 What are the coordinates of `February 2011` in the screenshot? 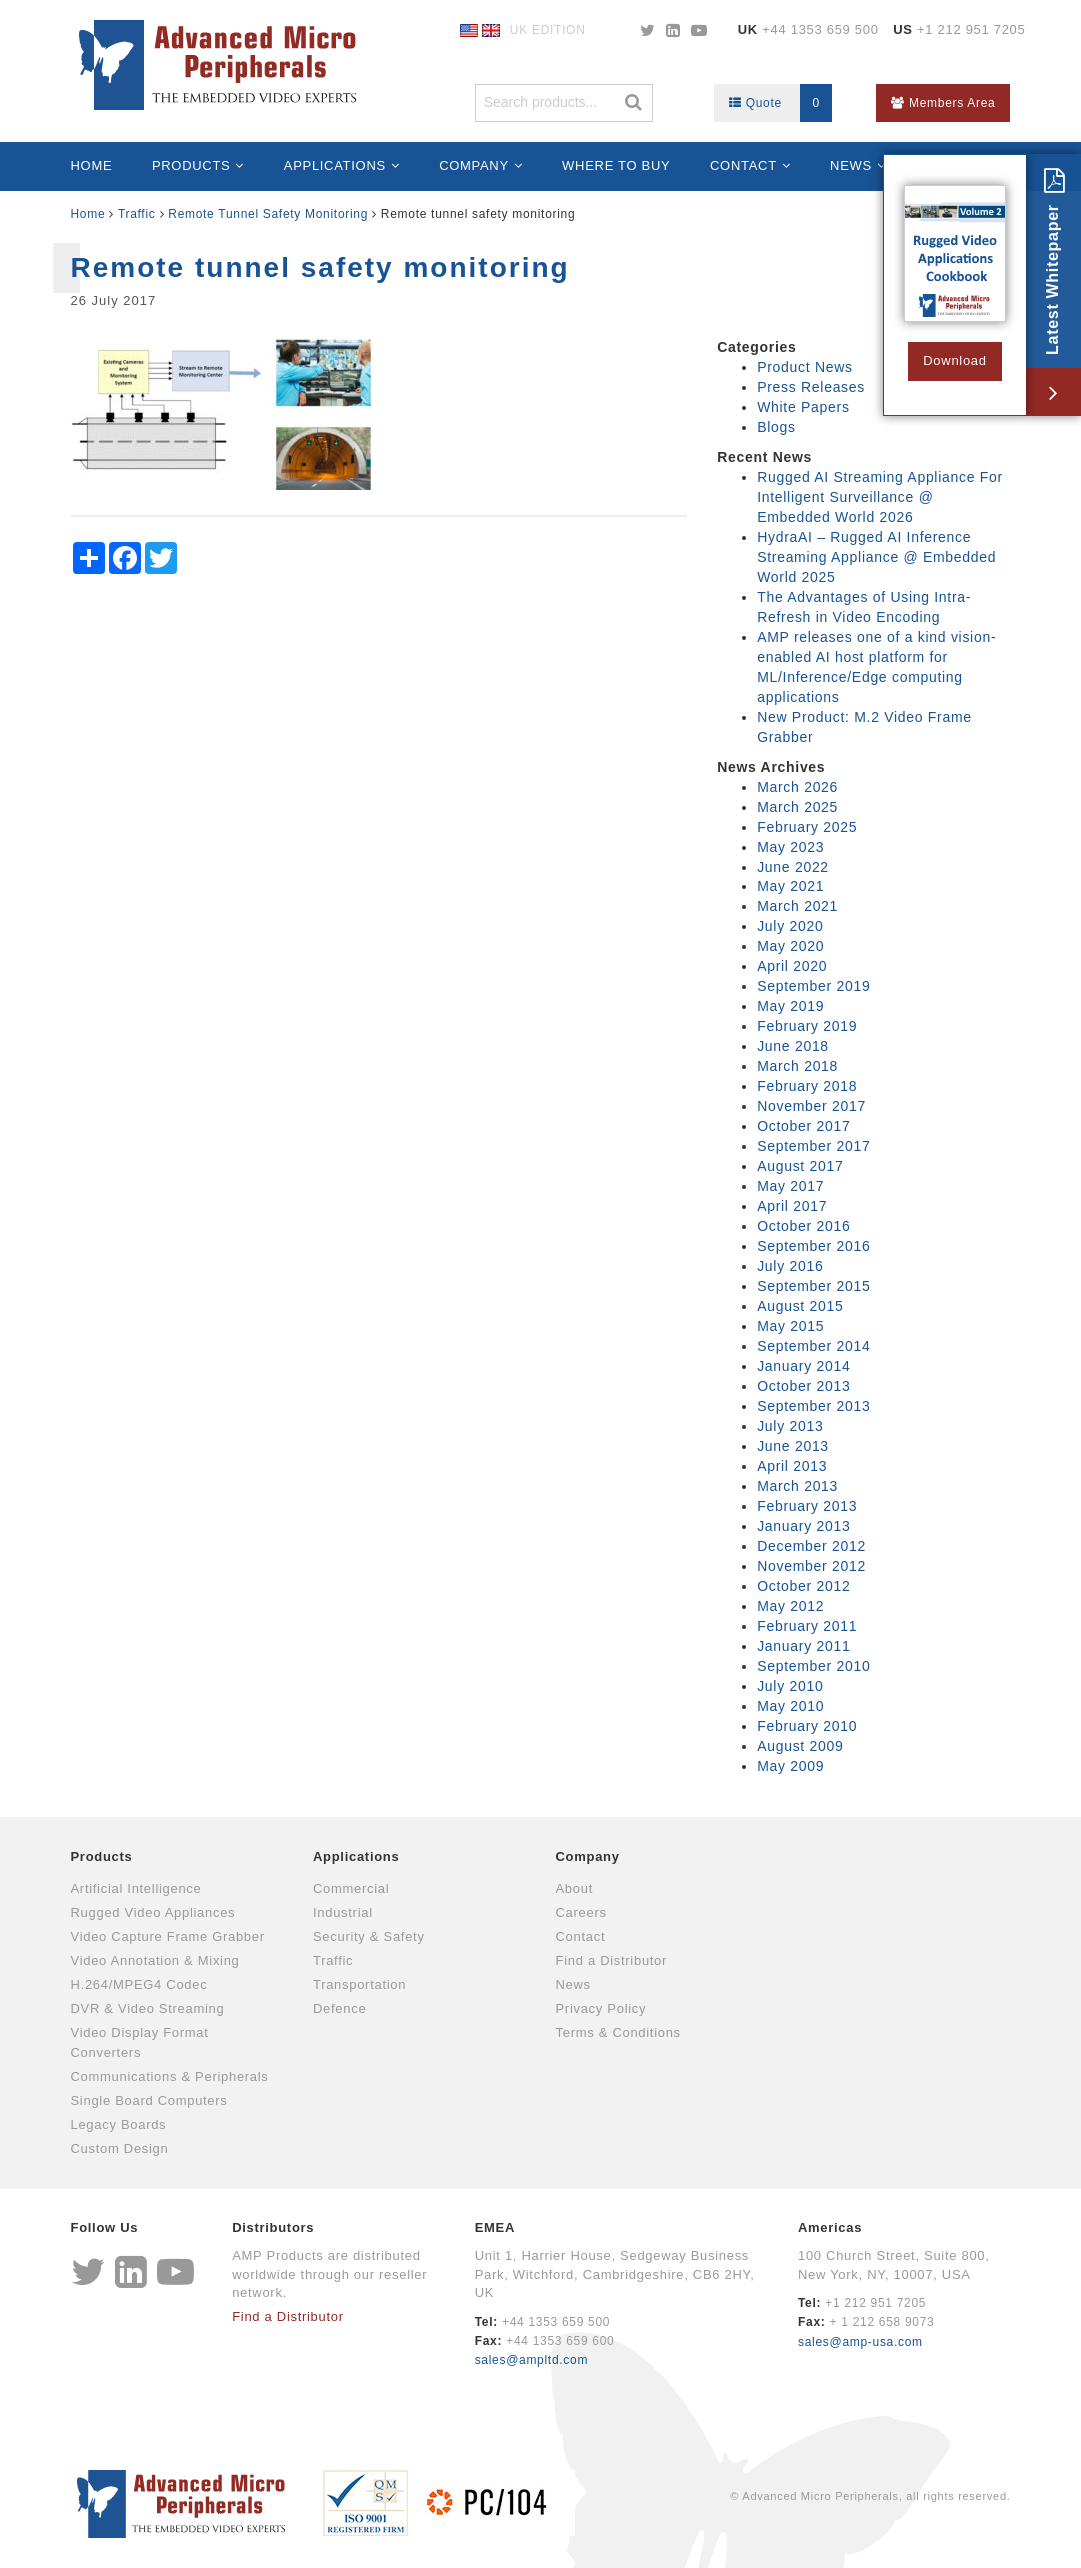 It's located at (807, 1626).